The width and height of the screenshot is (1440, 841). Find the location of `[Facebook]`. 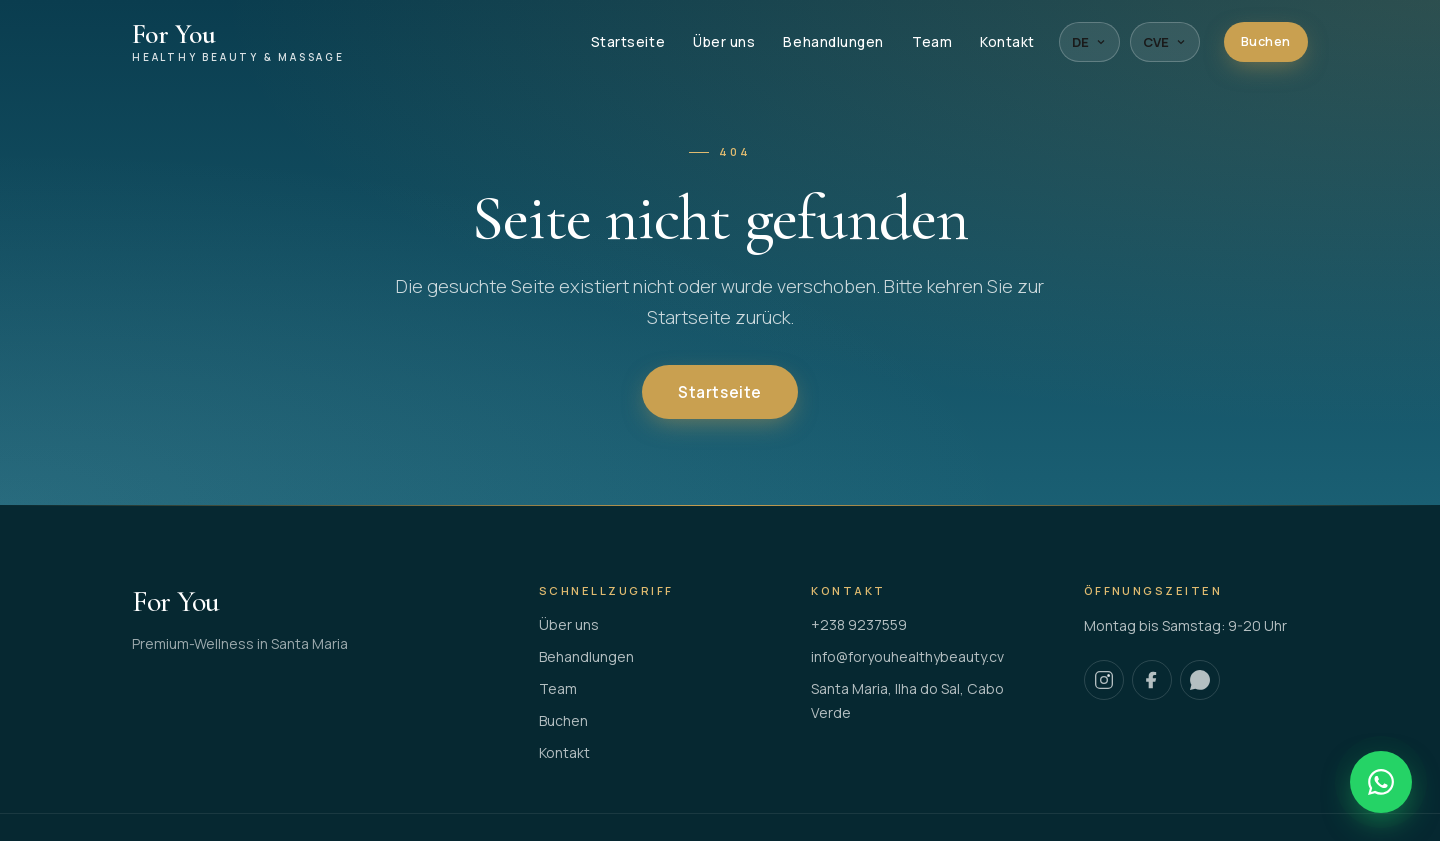

[Facebook] is located at coordinates (1152, 680).